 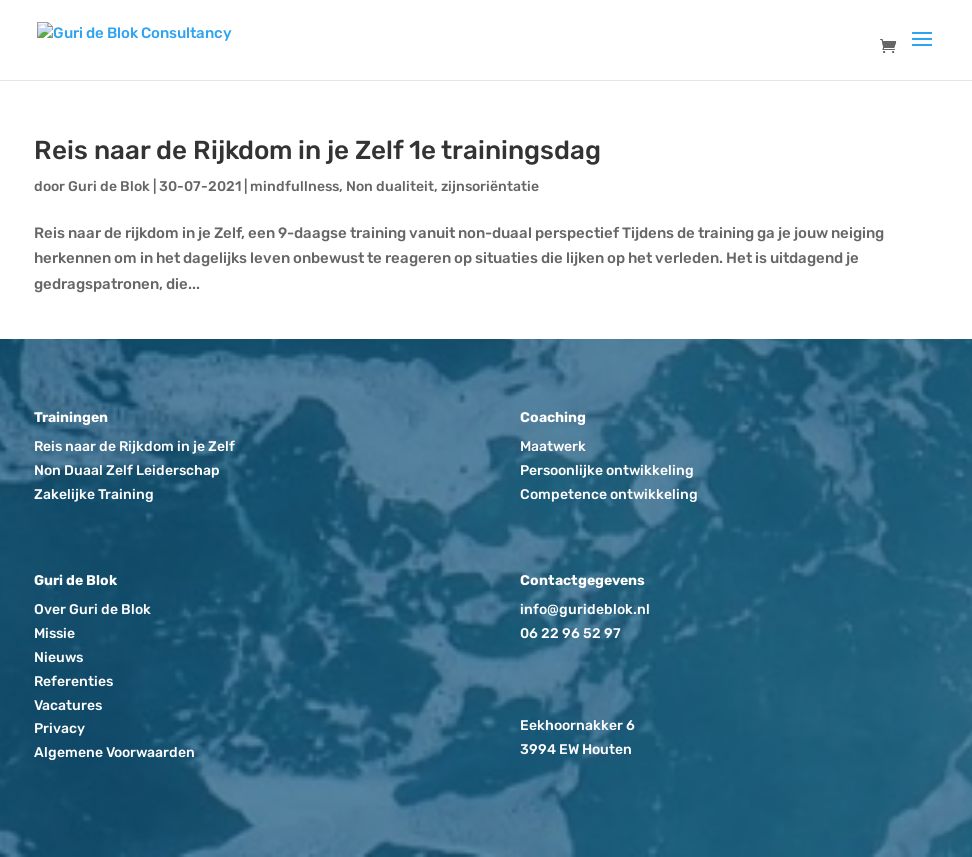 I want to click on Guri de Blok, so click(x=109, y=186).